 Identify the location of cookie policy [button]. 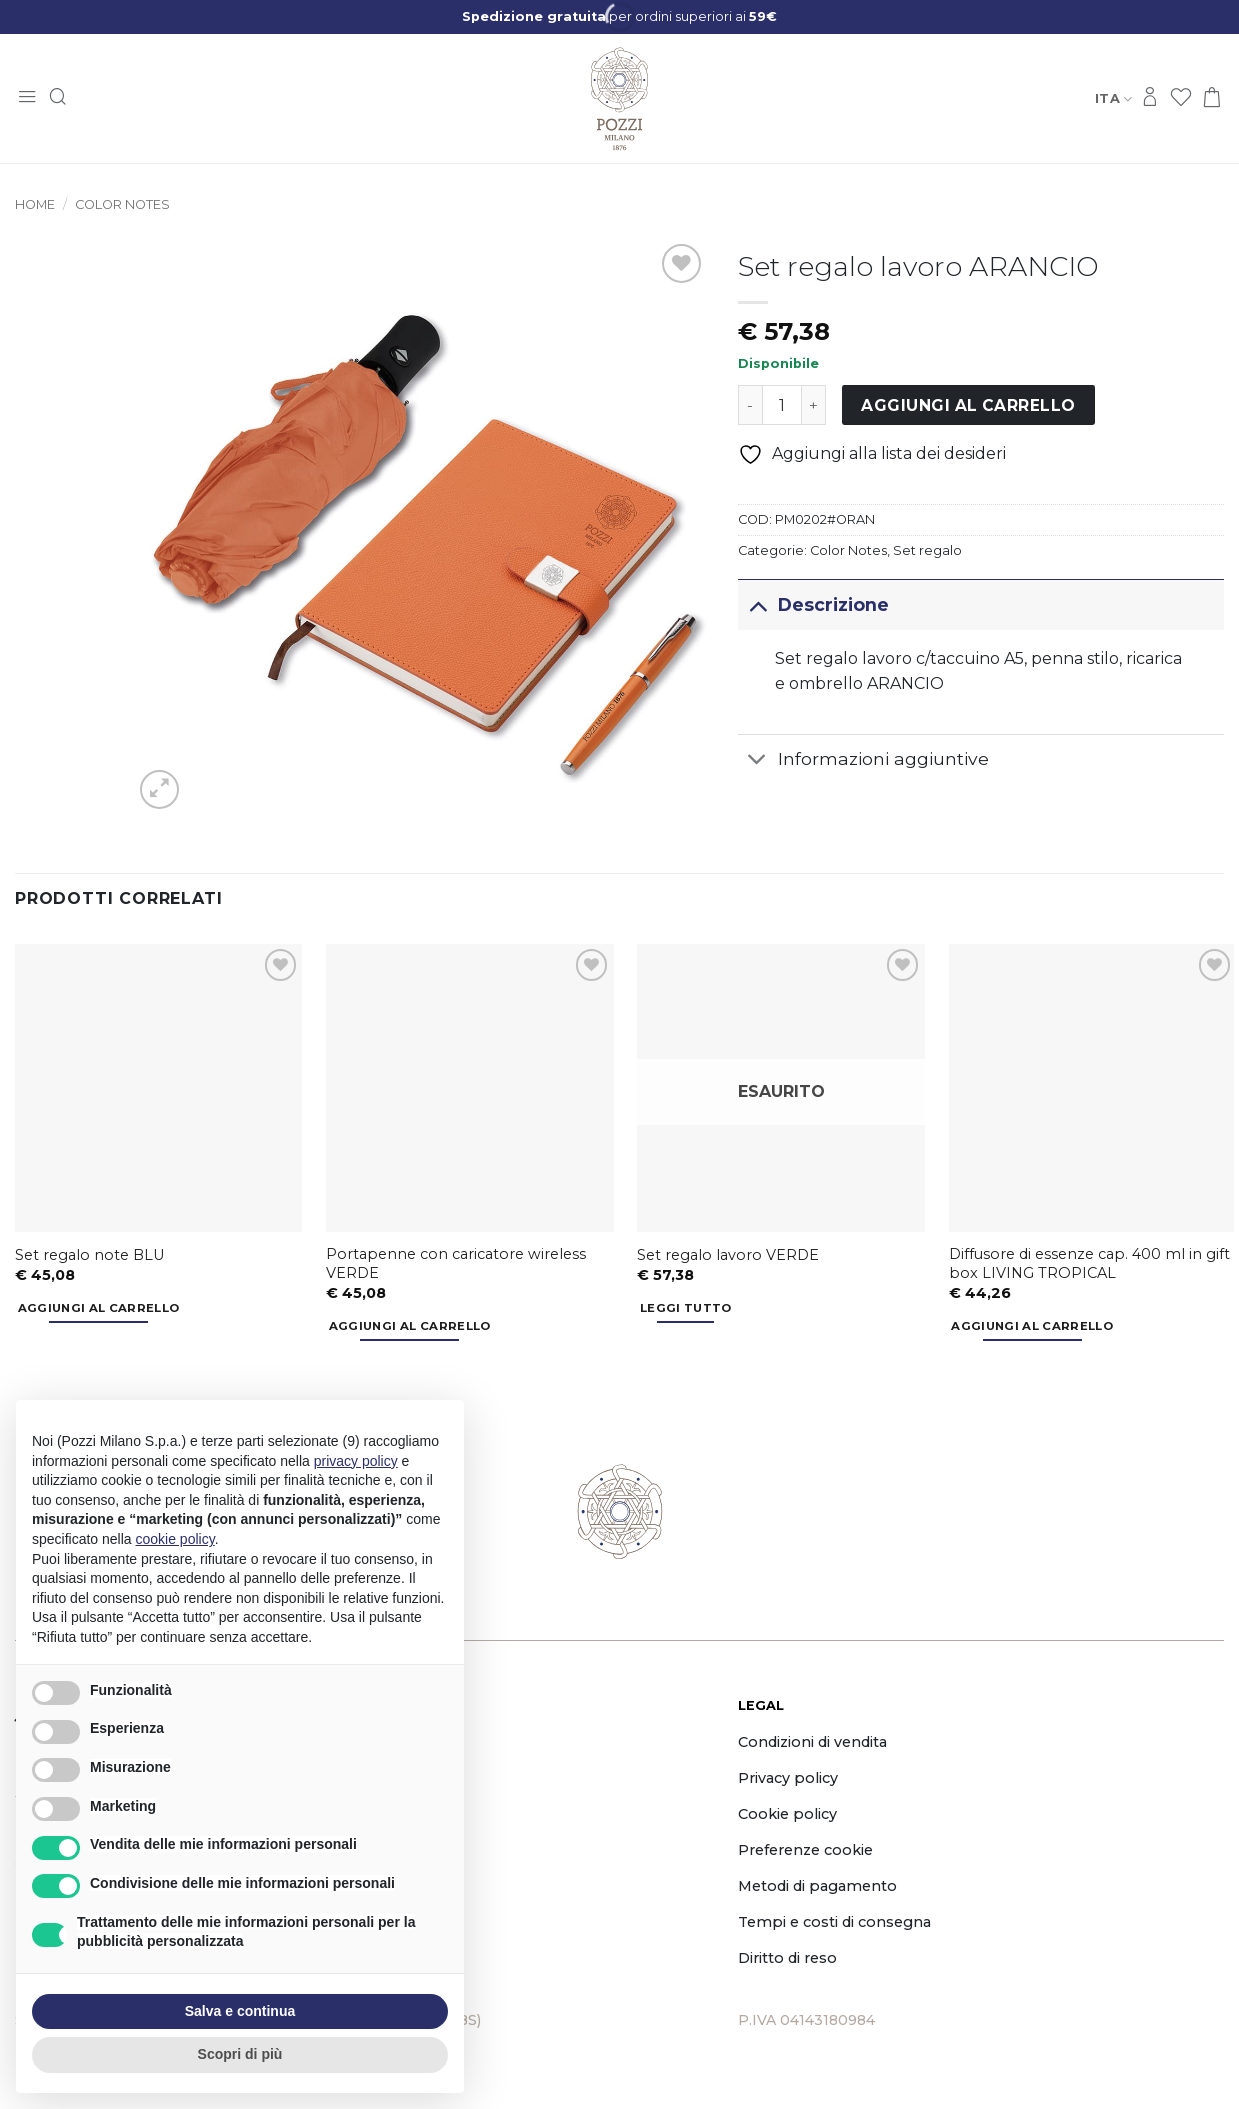
(175, 1539).